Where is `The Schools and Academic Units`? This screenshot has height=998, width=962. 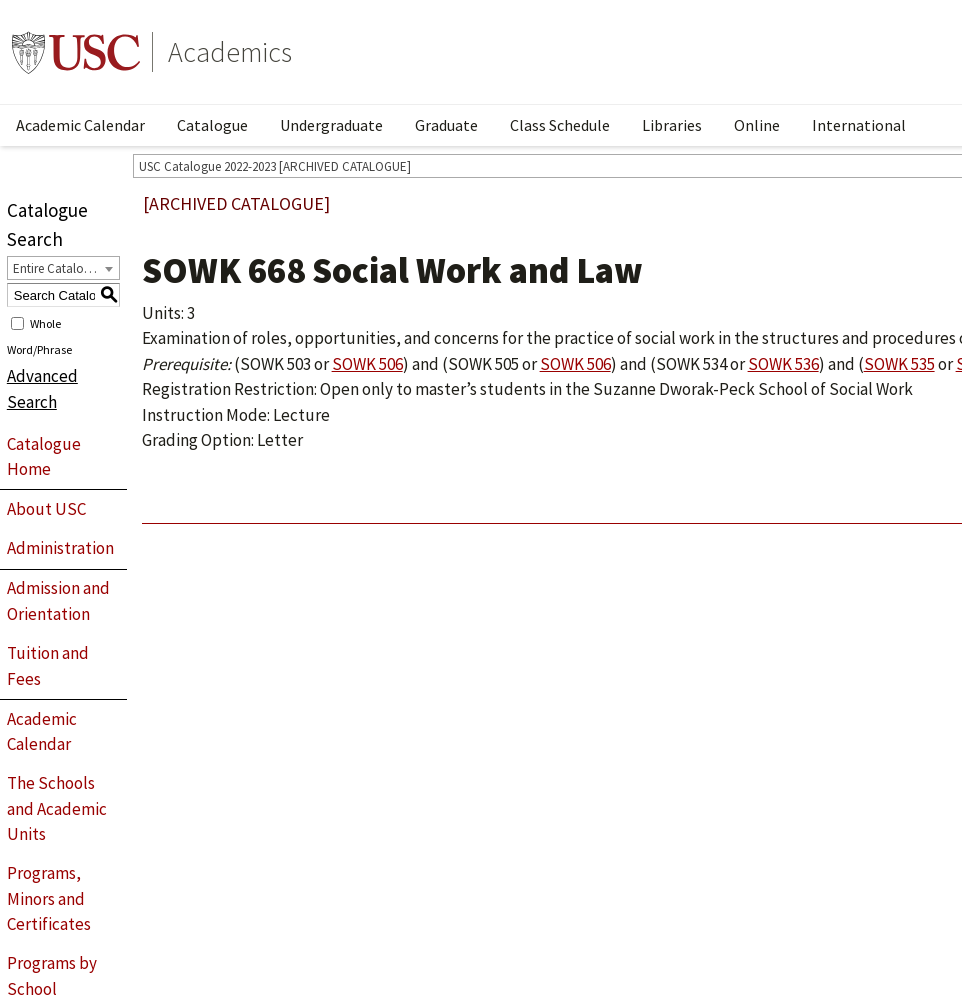 The Schools and Academic Units is located at coordinates (57, 808).